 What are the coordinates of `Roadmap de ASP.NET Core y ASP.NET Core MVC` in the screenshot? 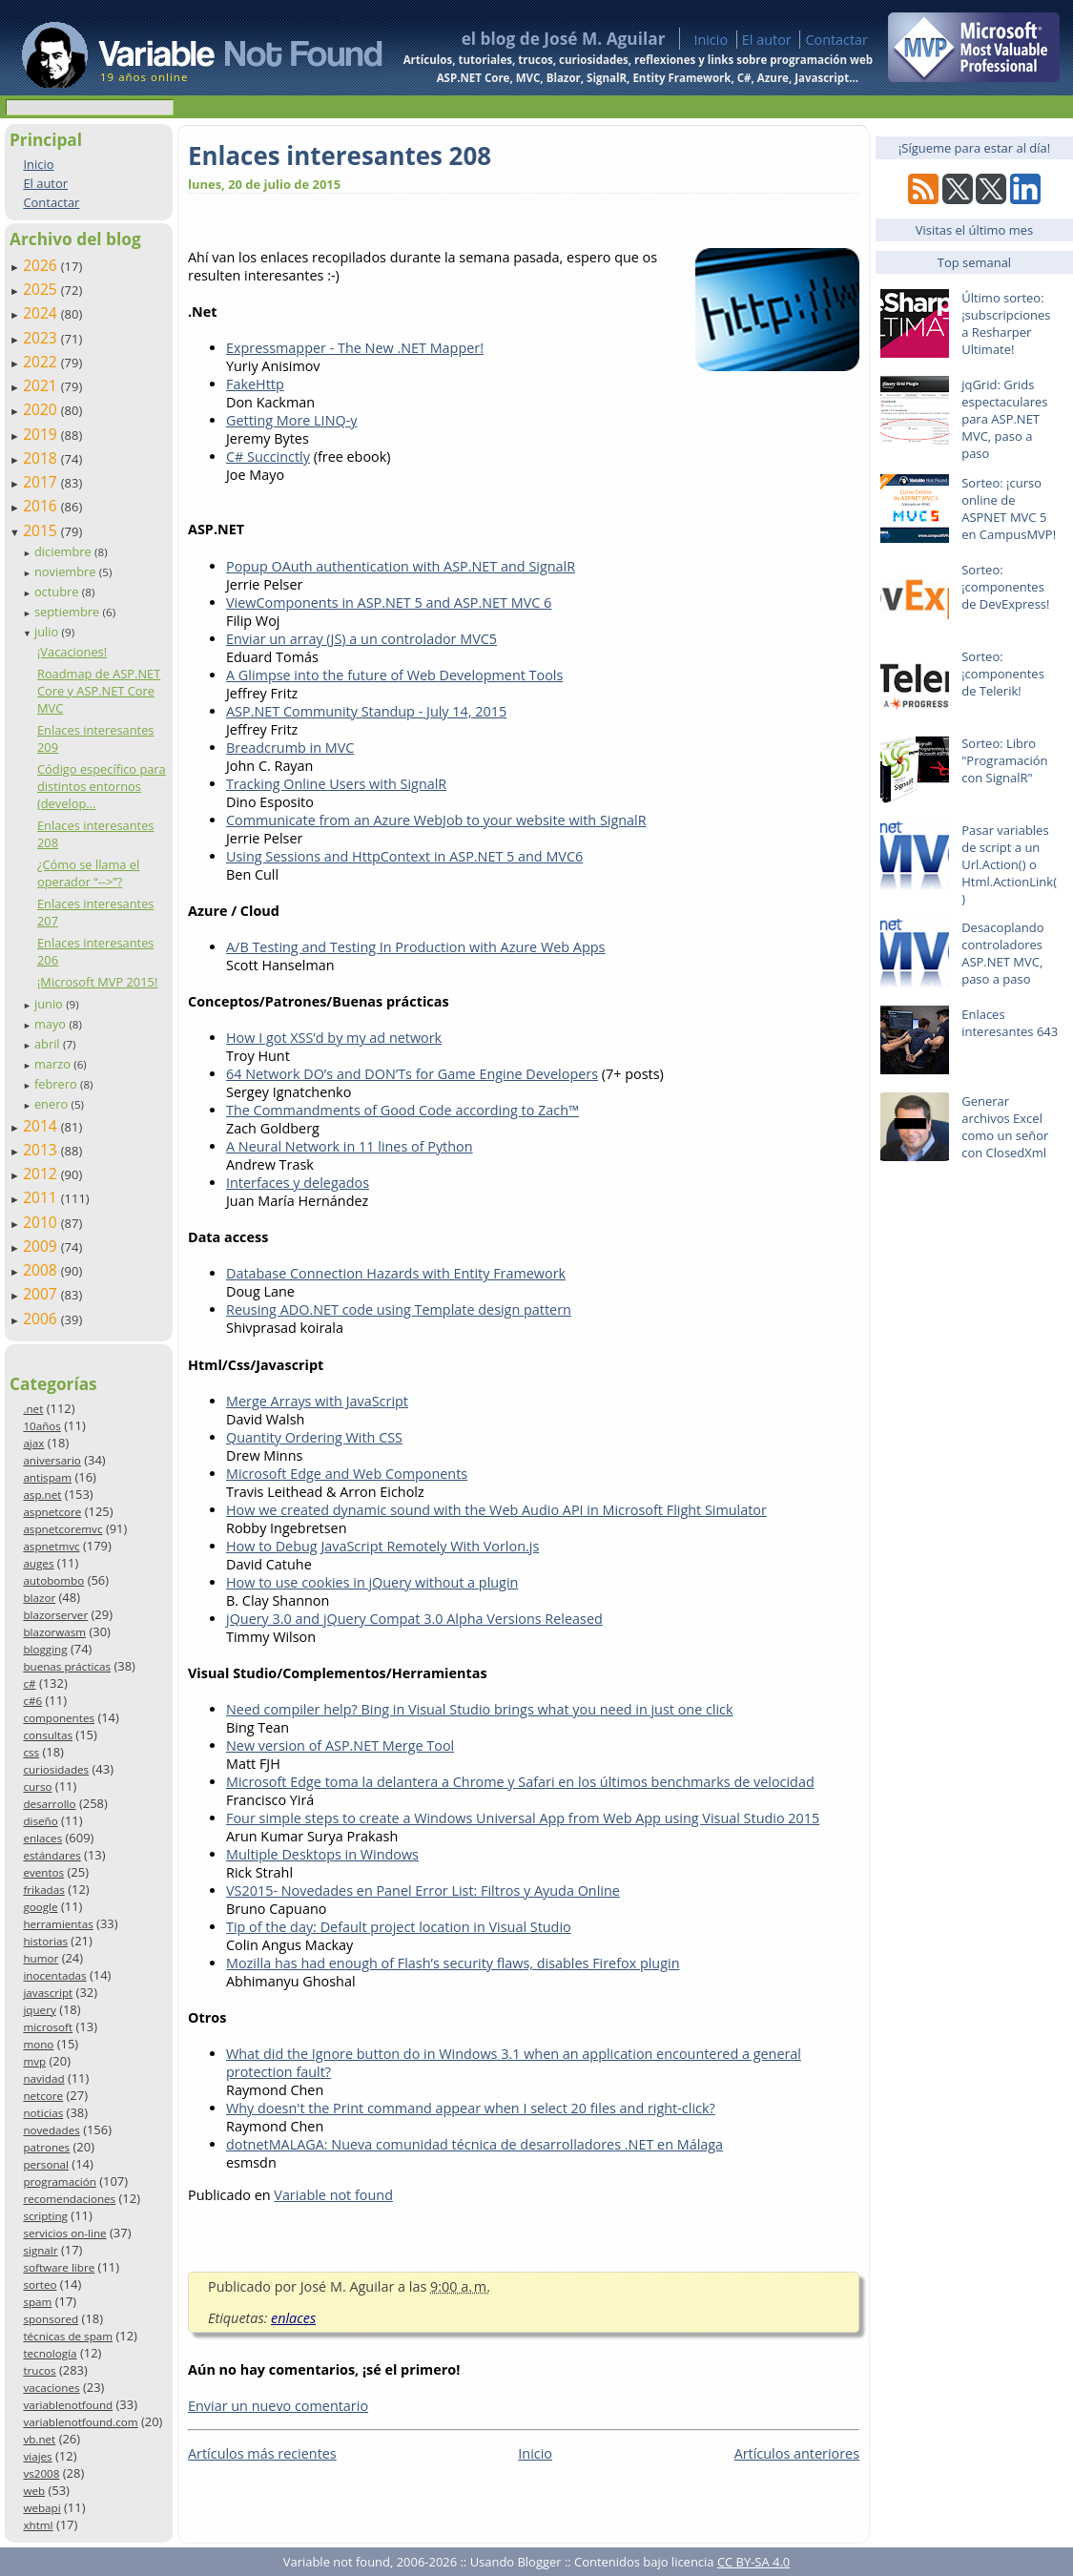 It's located at (98, 691).